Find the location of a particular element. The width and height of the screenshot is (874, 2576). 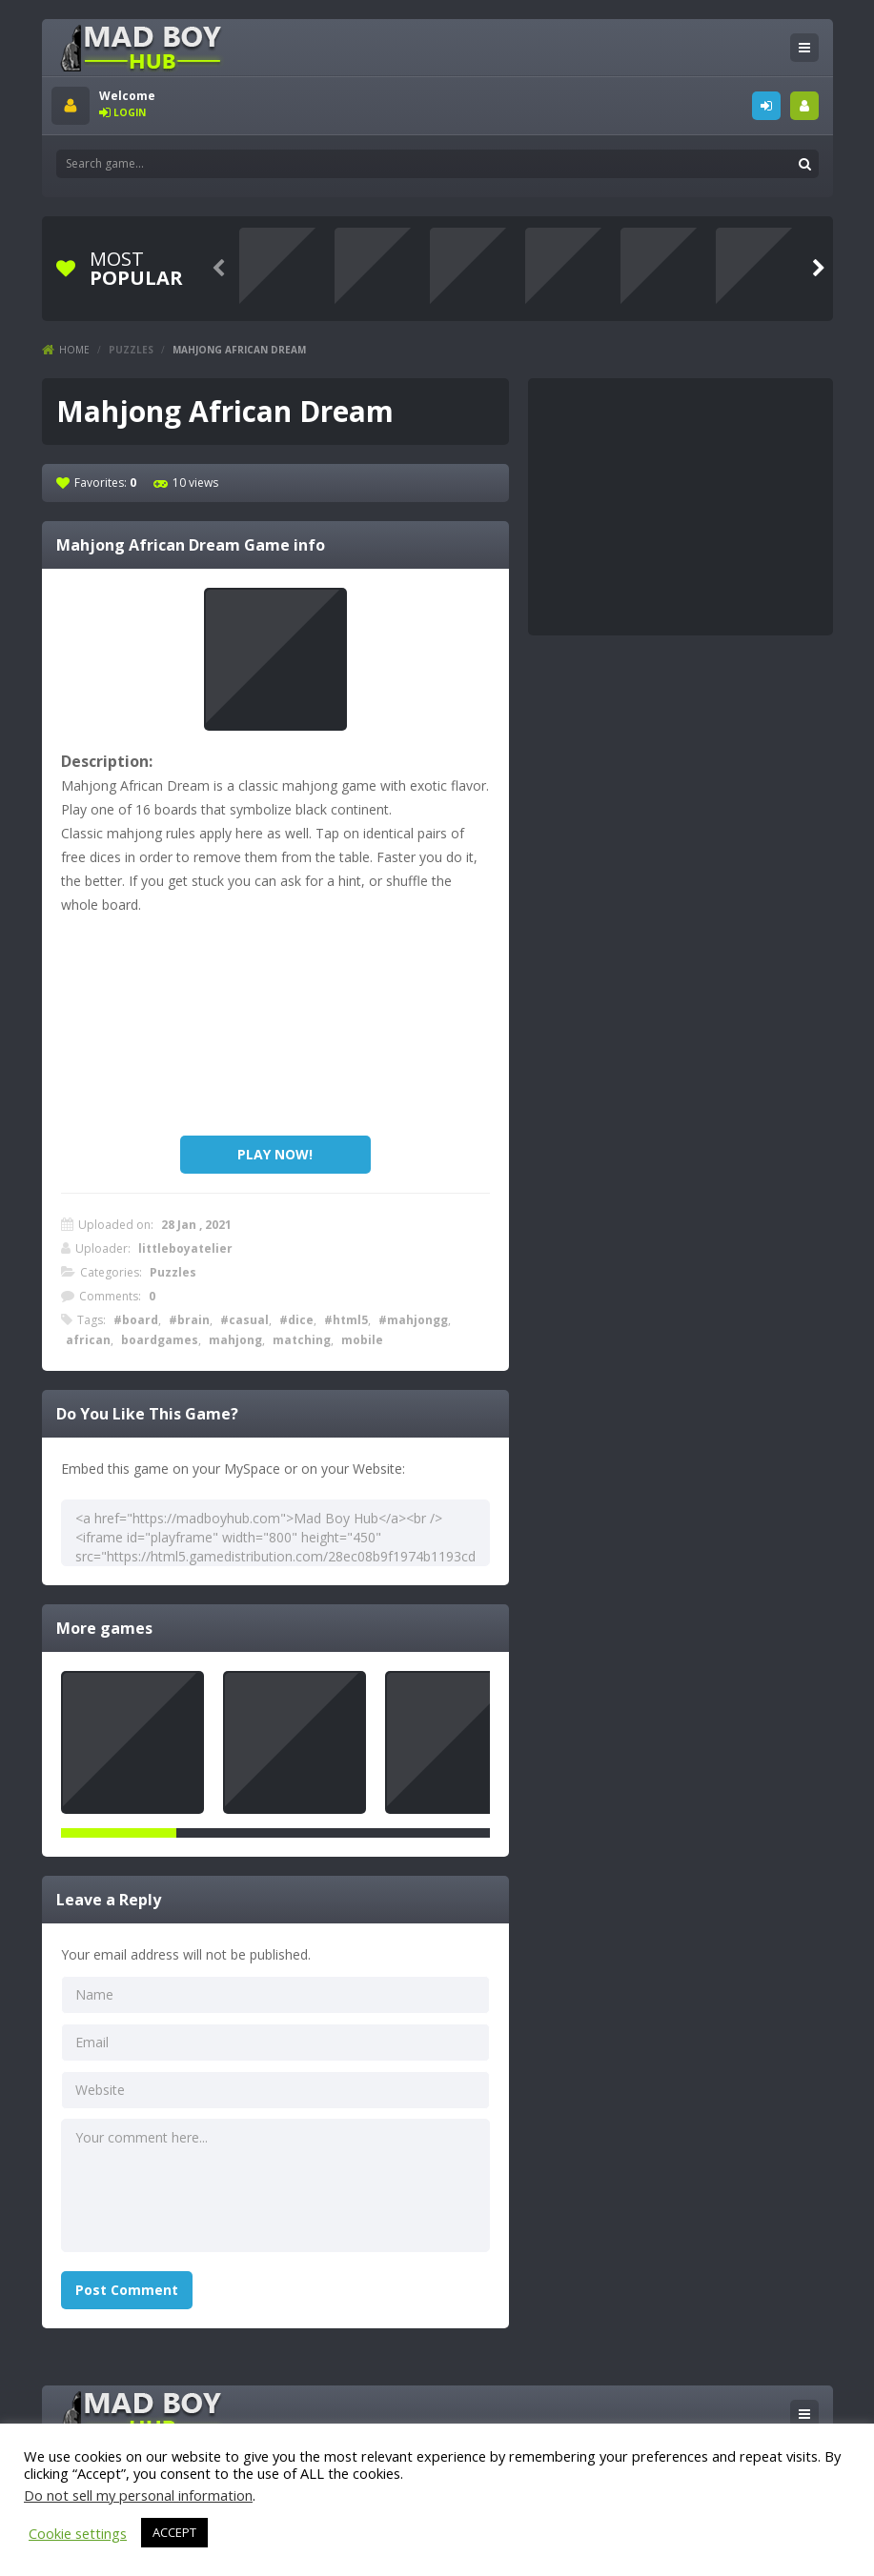

Cookie settings [button] is located at coordinates (78, 2533).